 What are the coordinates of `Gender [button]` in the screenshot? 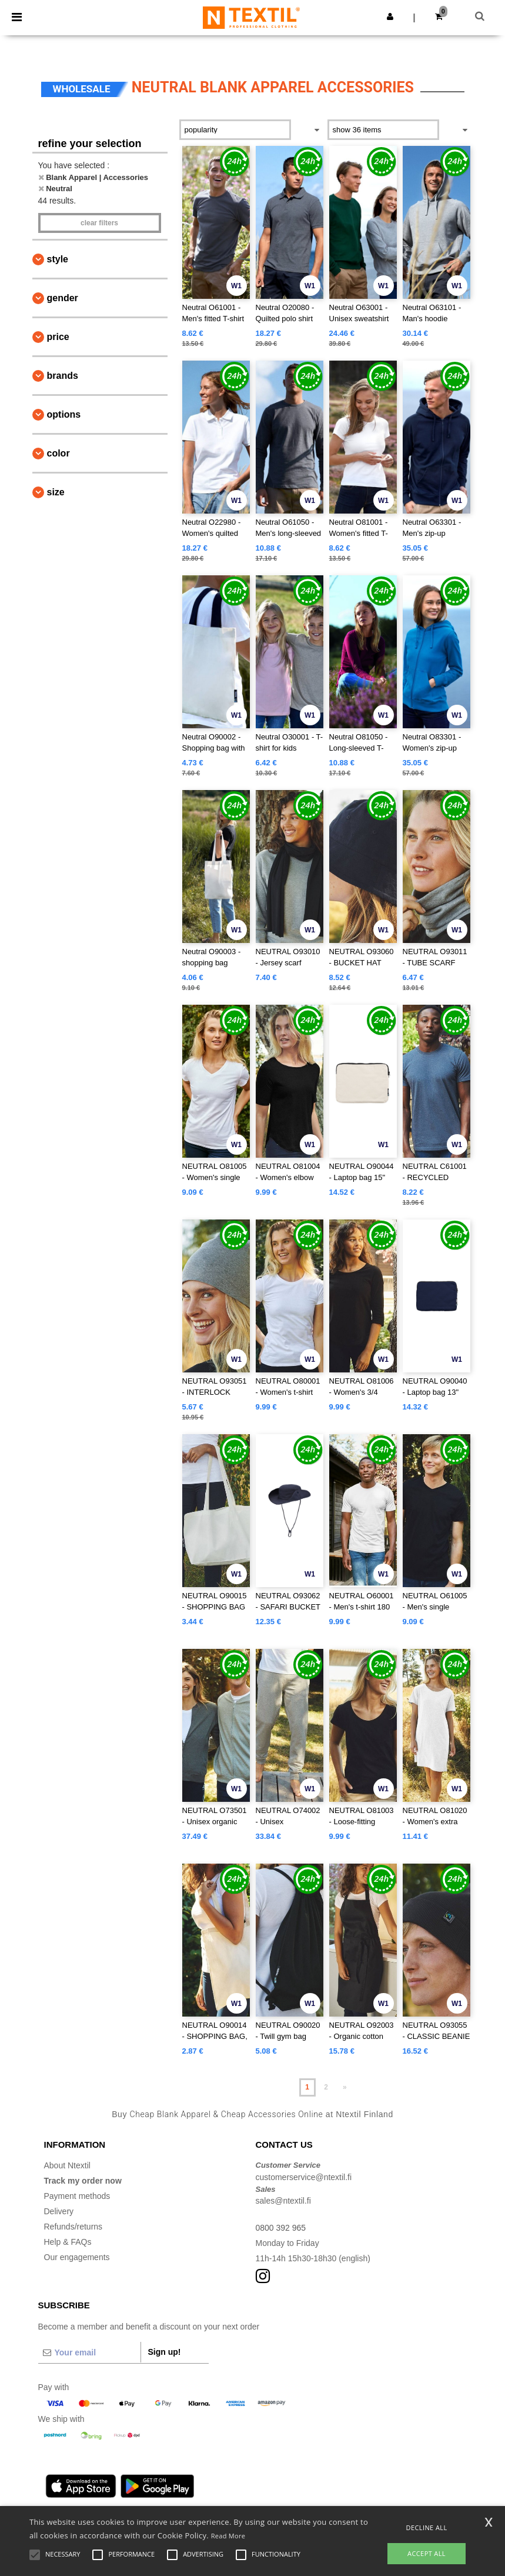 It's located at (62, 298).